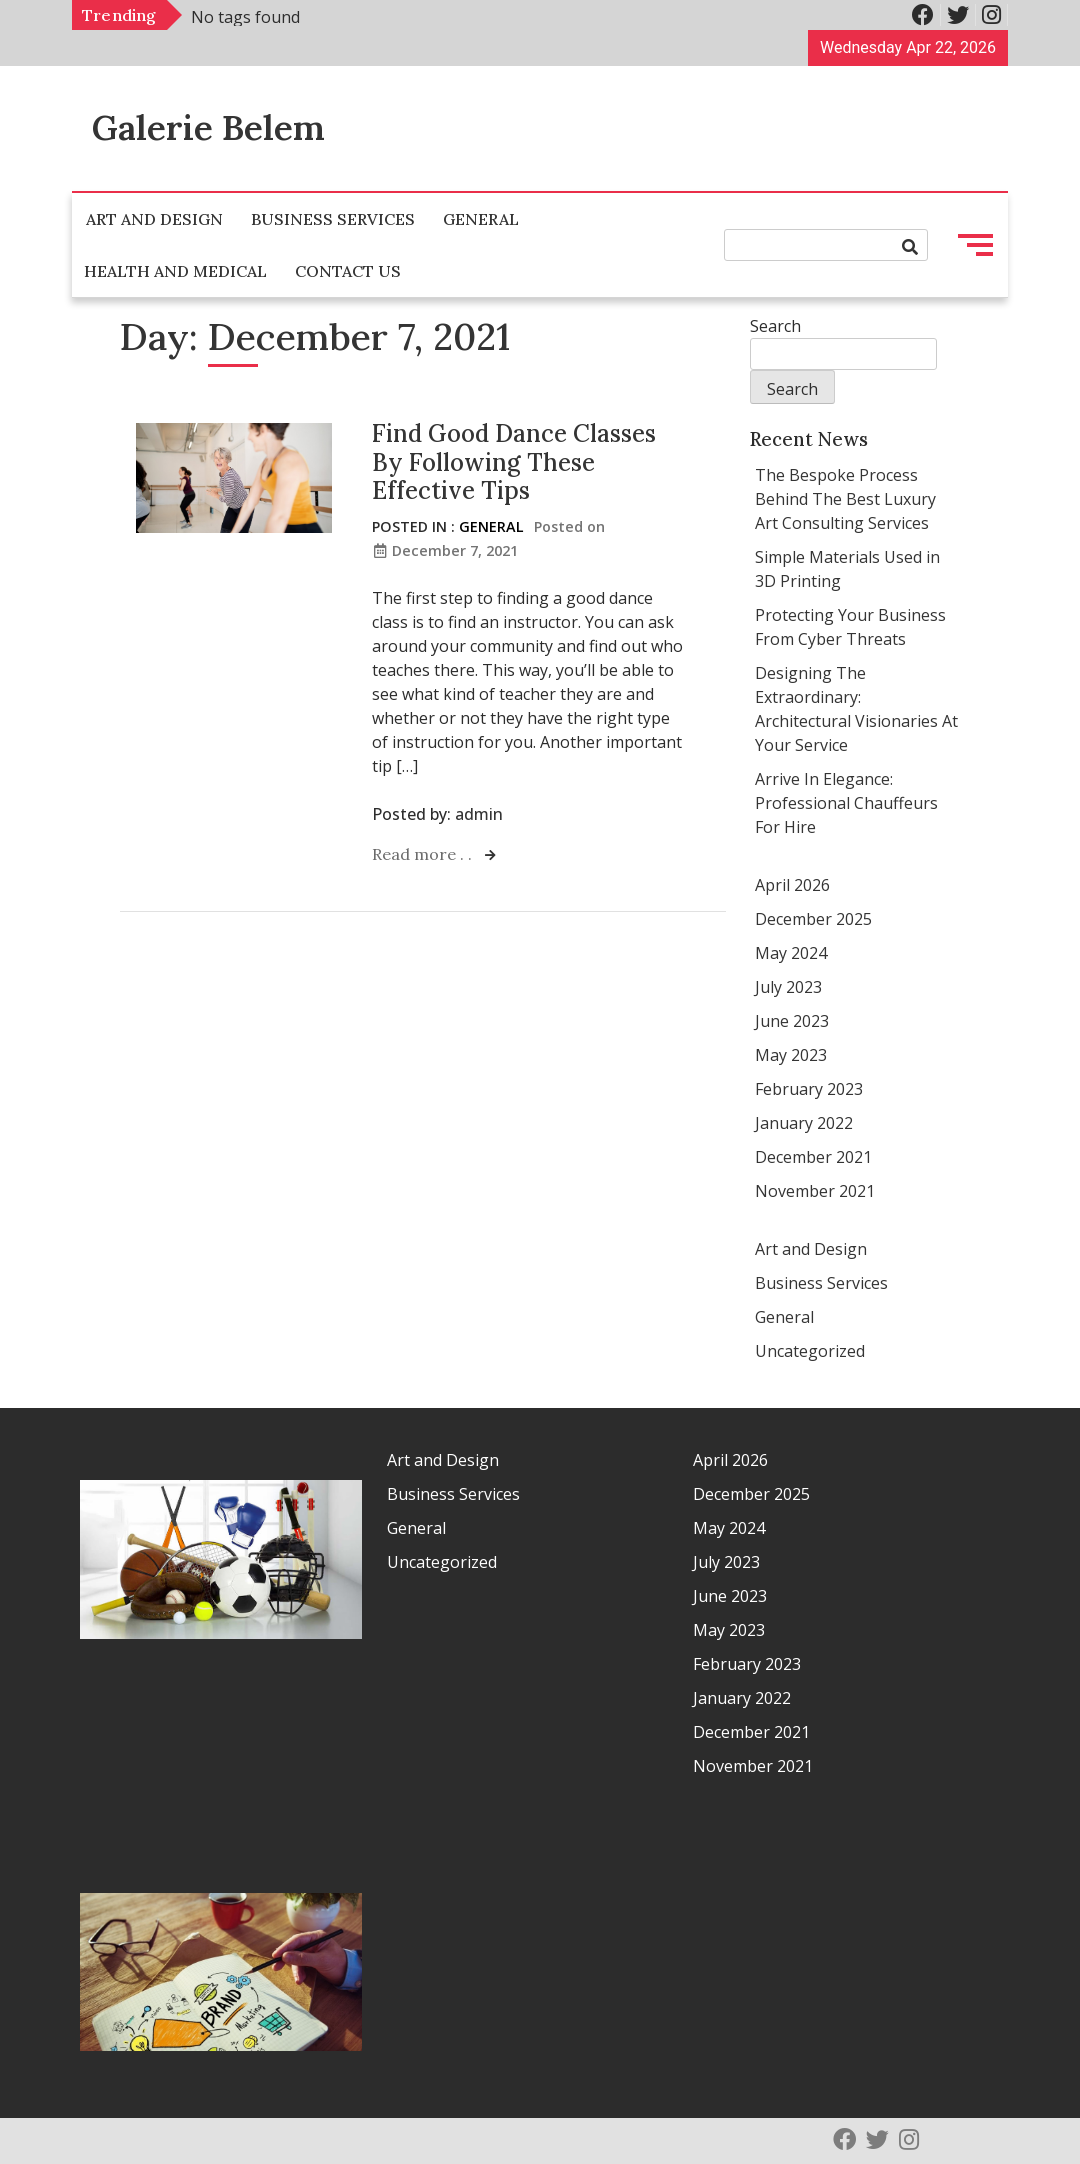  I want to click on admin, so click(479, 814).